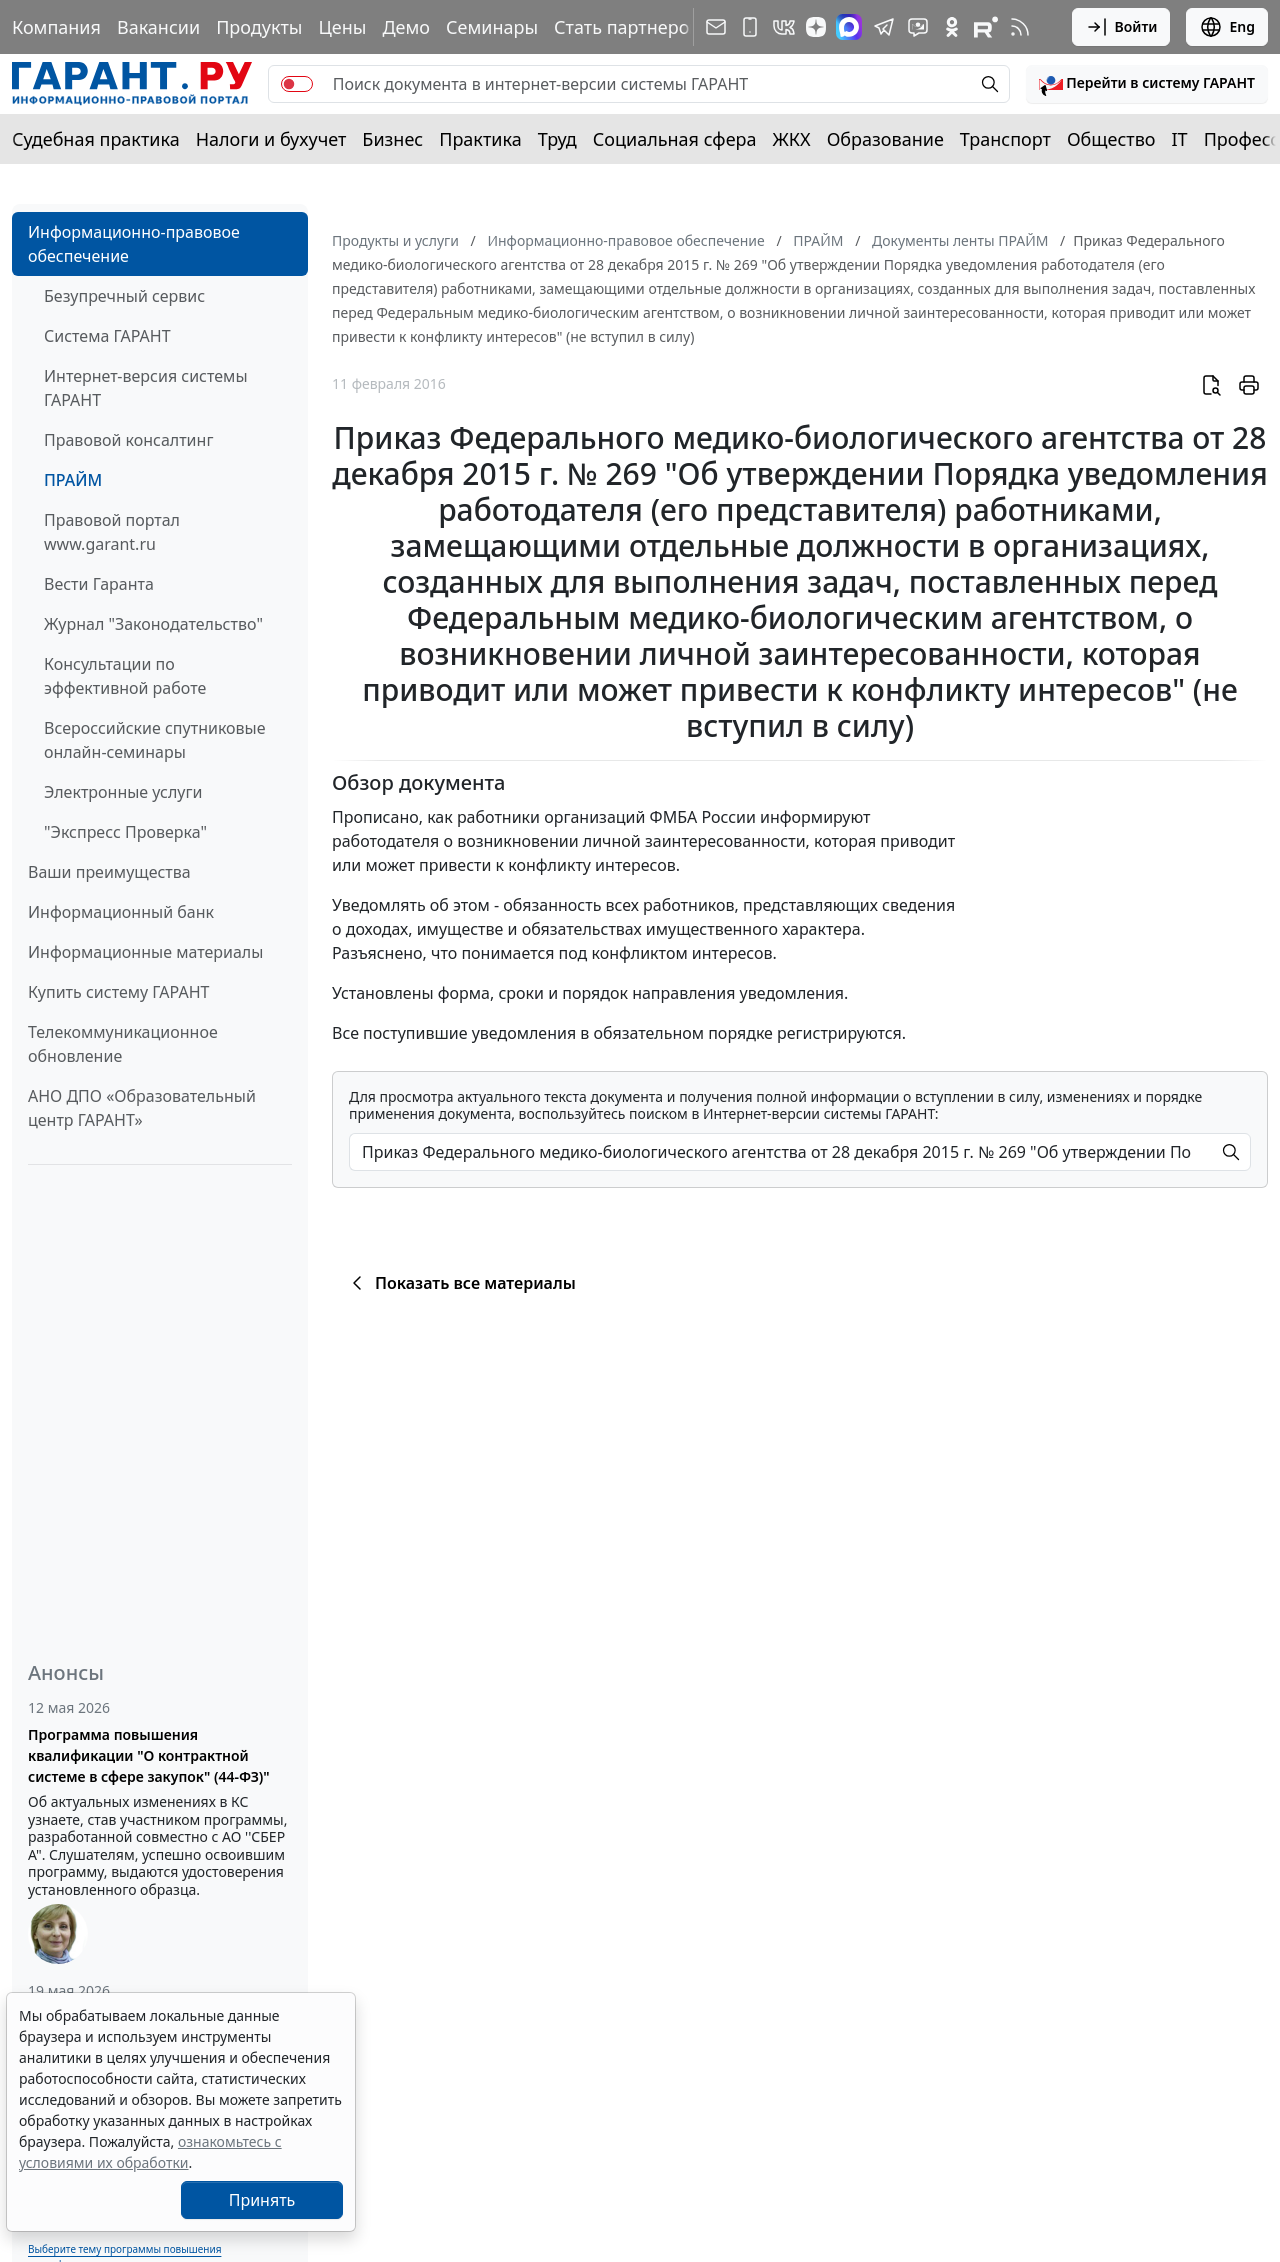 This screenshot has width=1280, height=2262. I want to click on ЖКХ, so click(792, 139).